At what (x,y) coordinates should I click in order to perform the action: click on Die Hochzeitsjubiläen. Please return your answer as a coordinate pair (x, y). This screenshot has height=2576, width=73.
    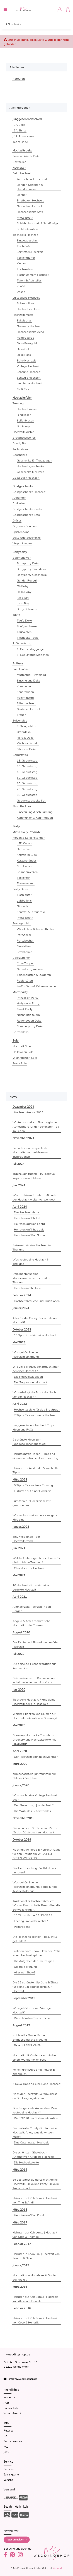
    Looking at the image, I should click on (28, 1376).